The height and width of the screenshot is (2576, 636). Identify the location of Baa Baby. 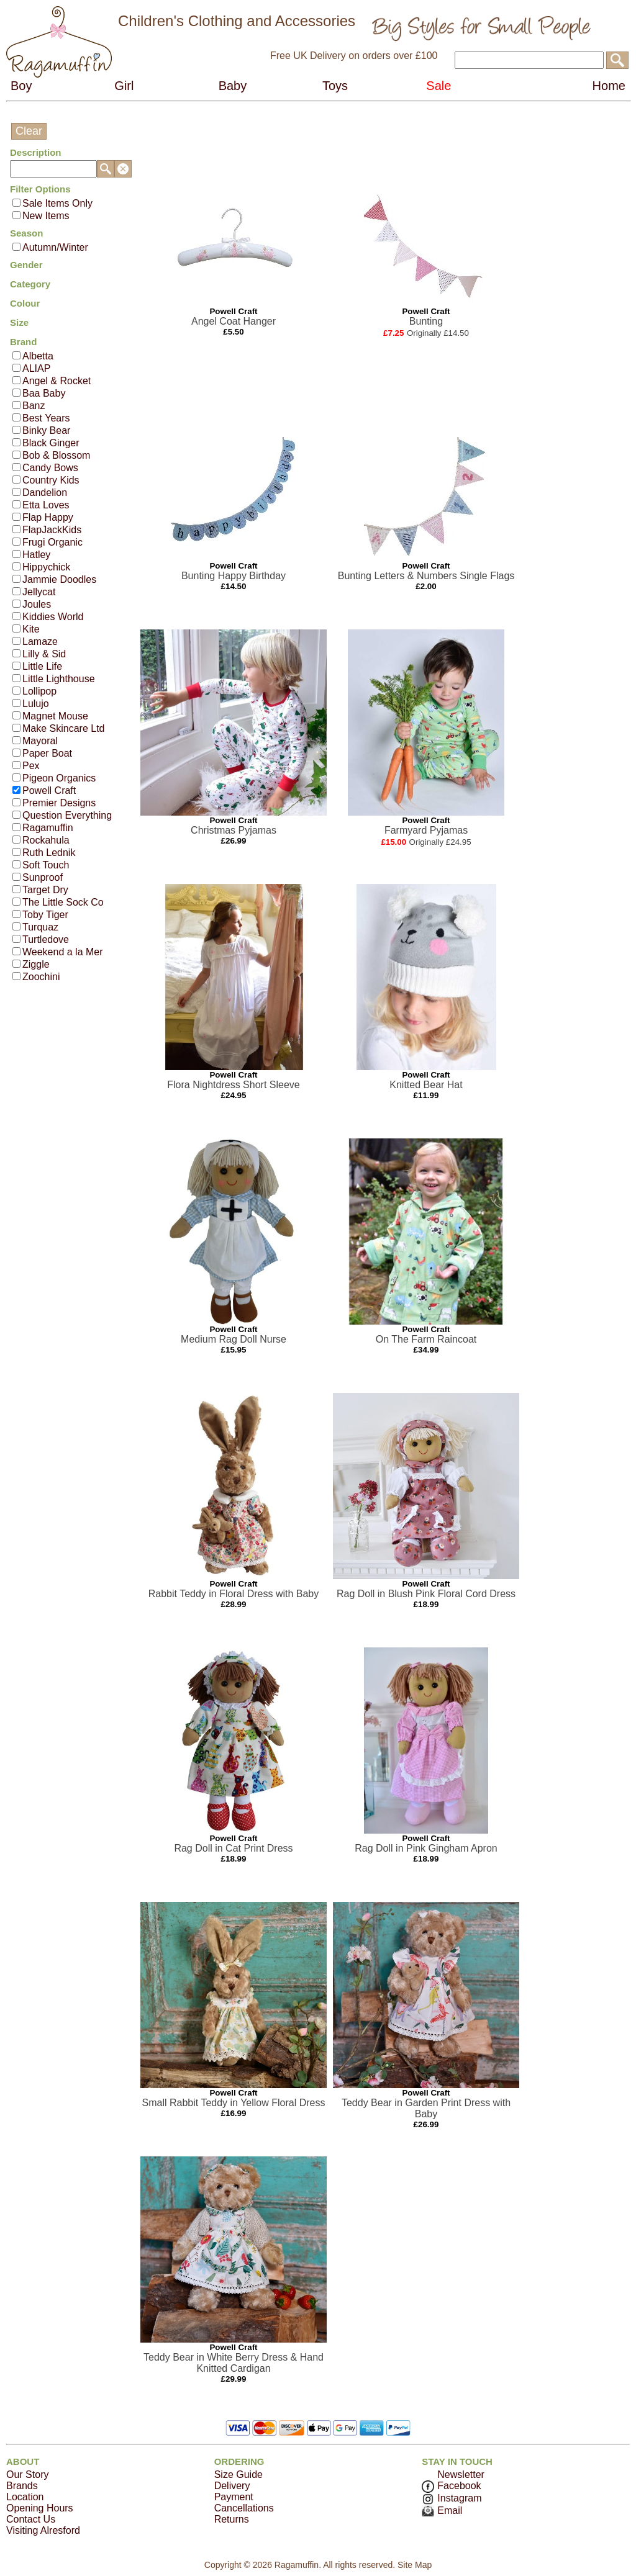
(43, 393).